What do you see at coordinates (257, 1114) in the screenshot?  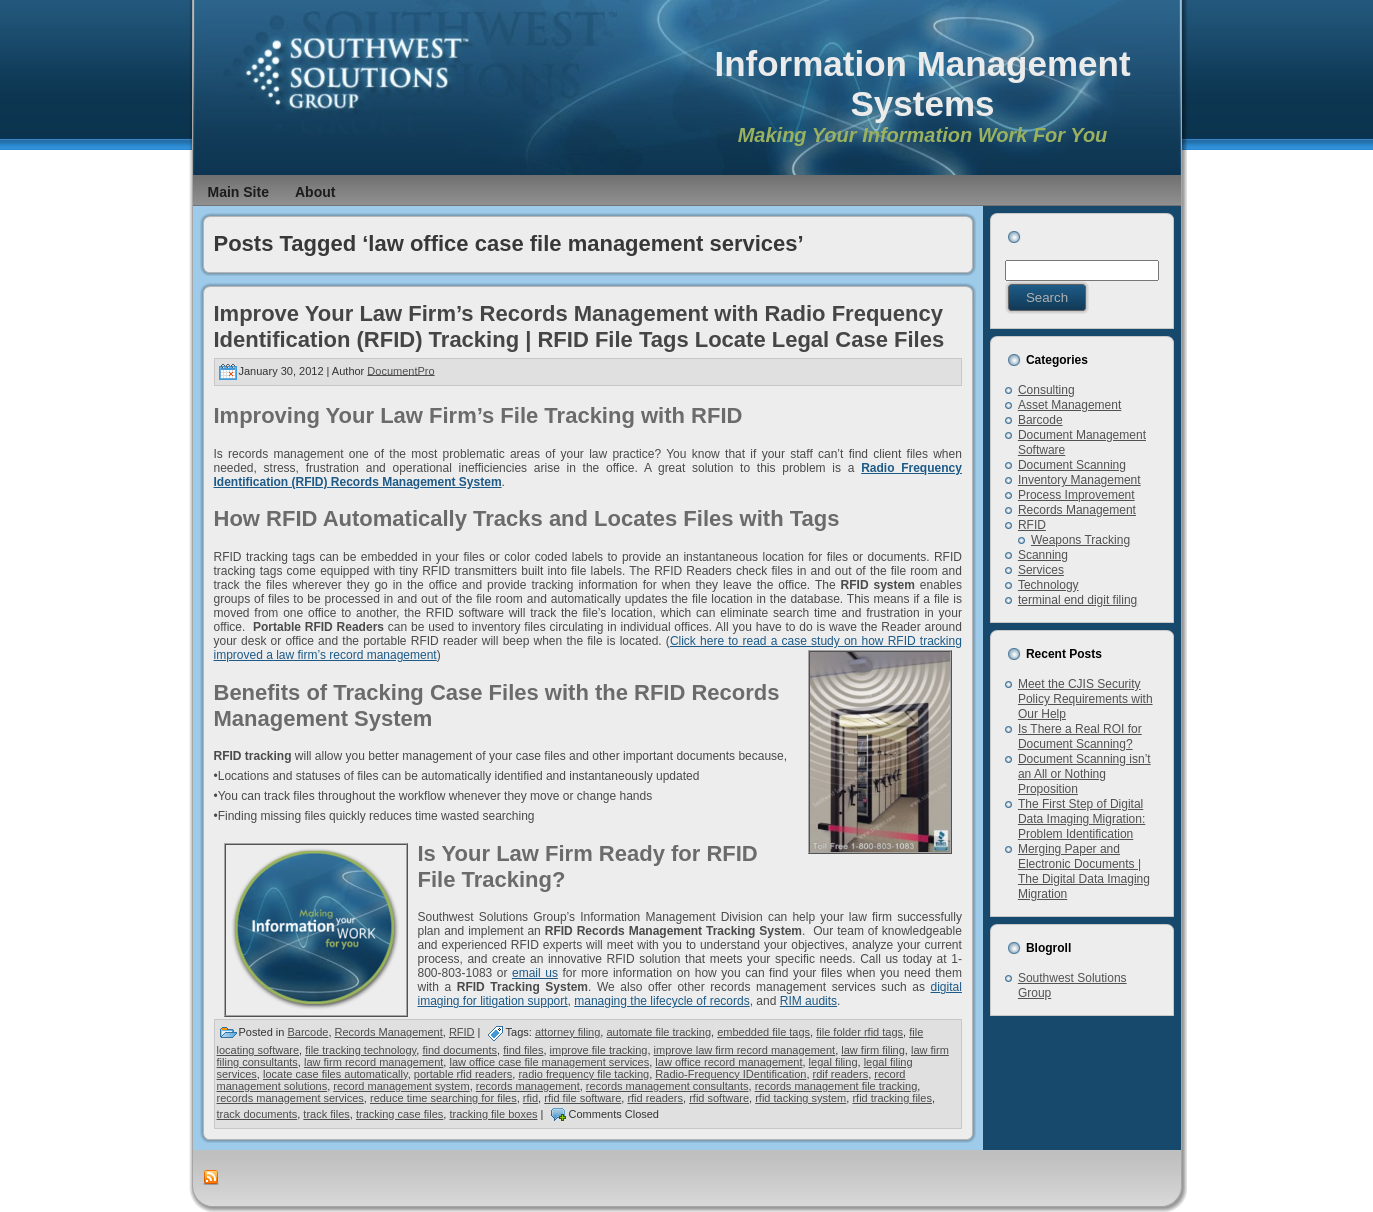 I see `track documents` at bounding box center [257, 1114].